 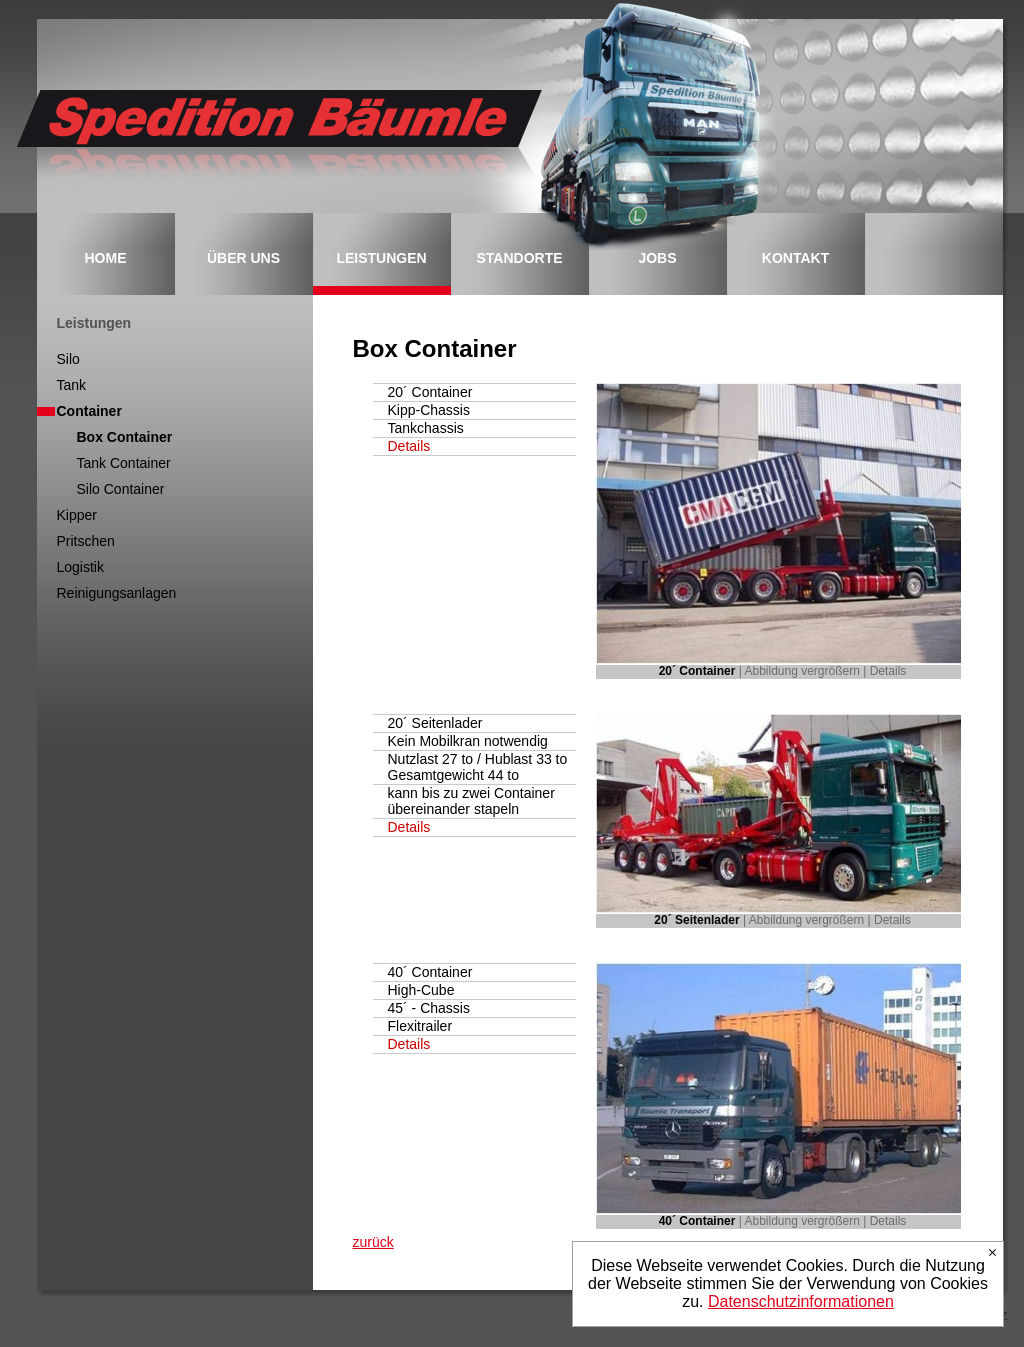 I want to click on Ich stimme zu, so click(x=992, y=1252).